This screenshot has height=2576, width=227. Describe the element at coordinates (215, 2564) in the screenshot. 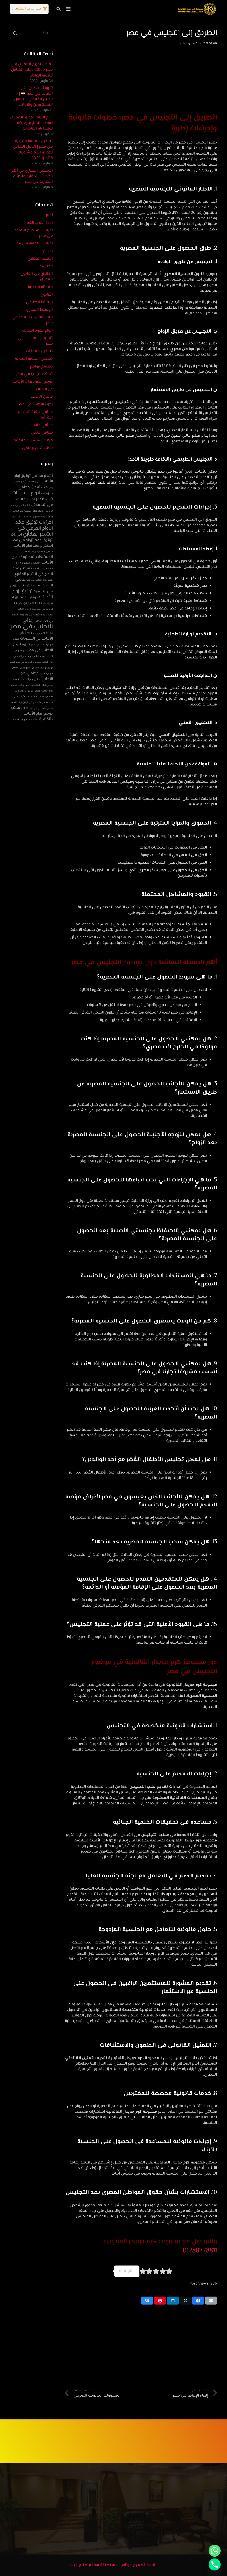

I see `[Phone]` at that location.